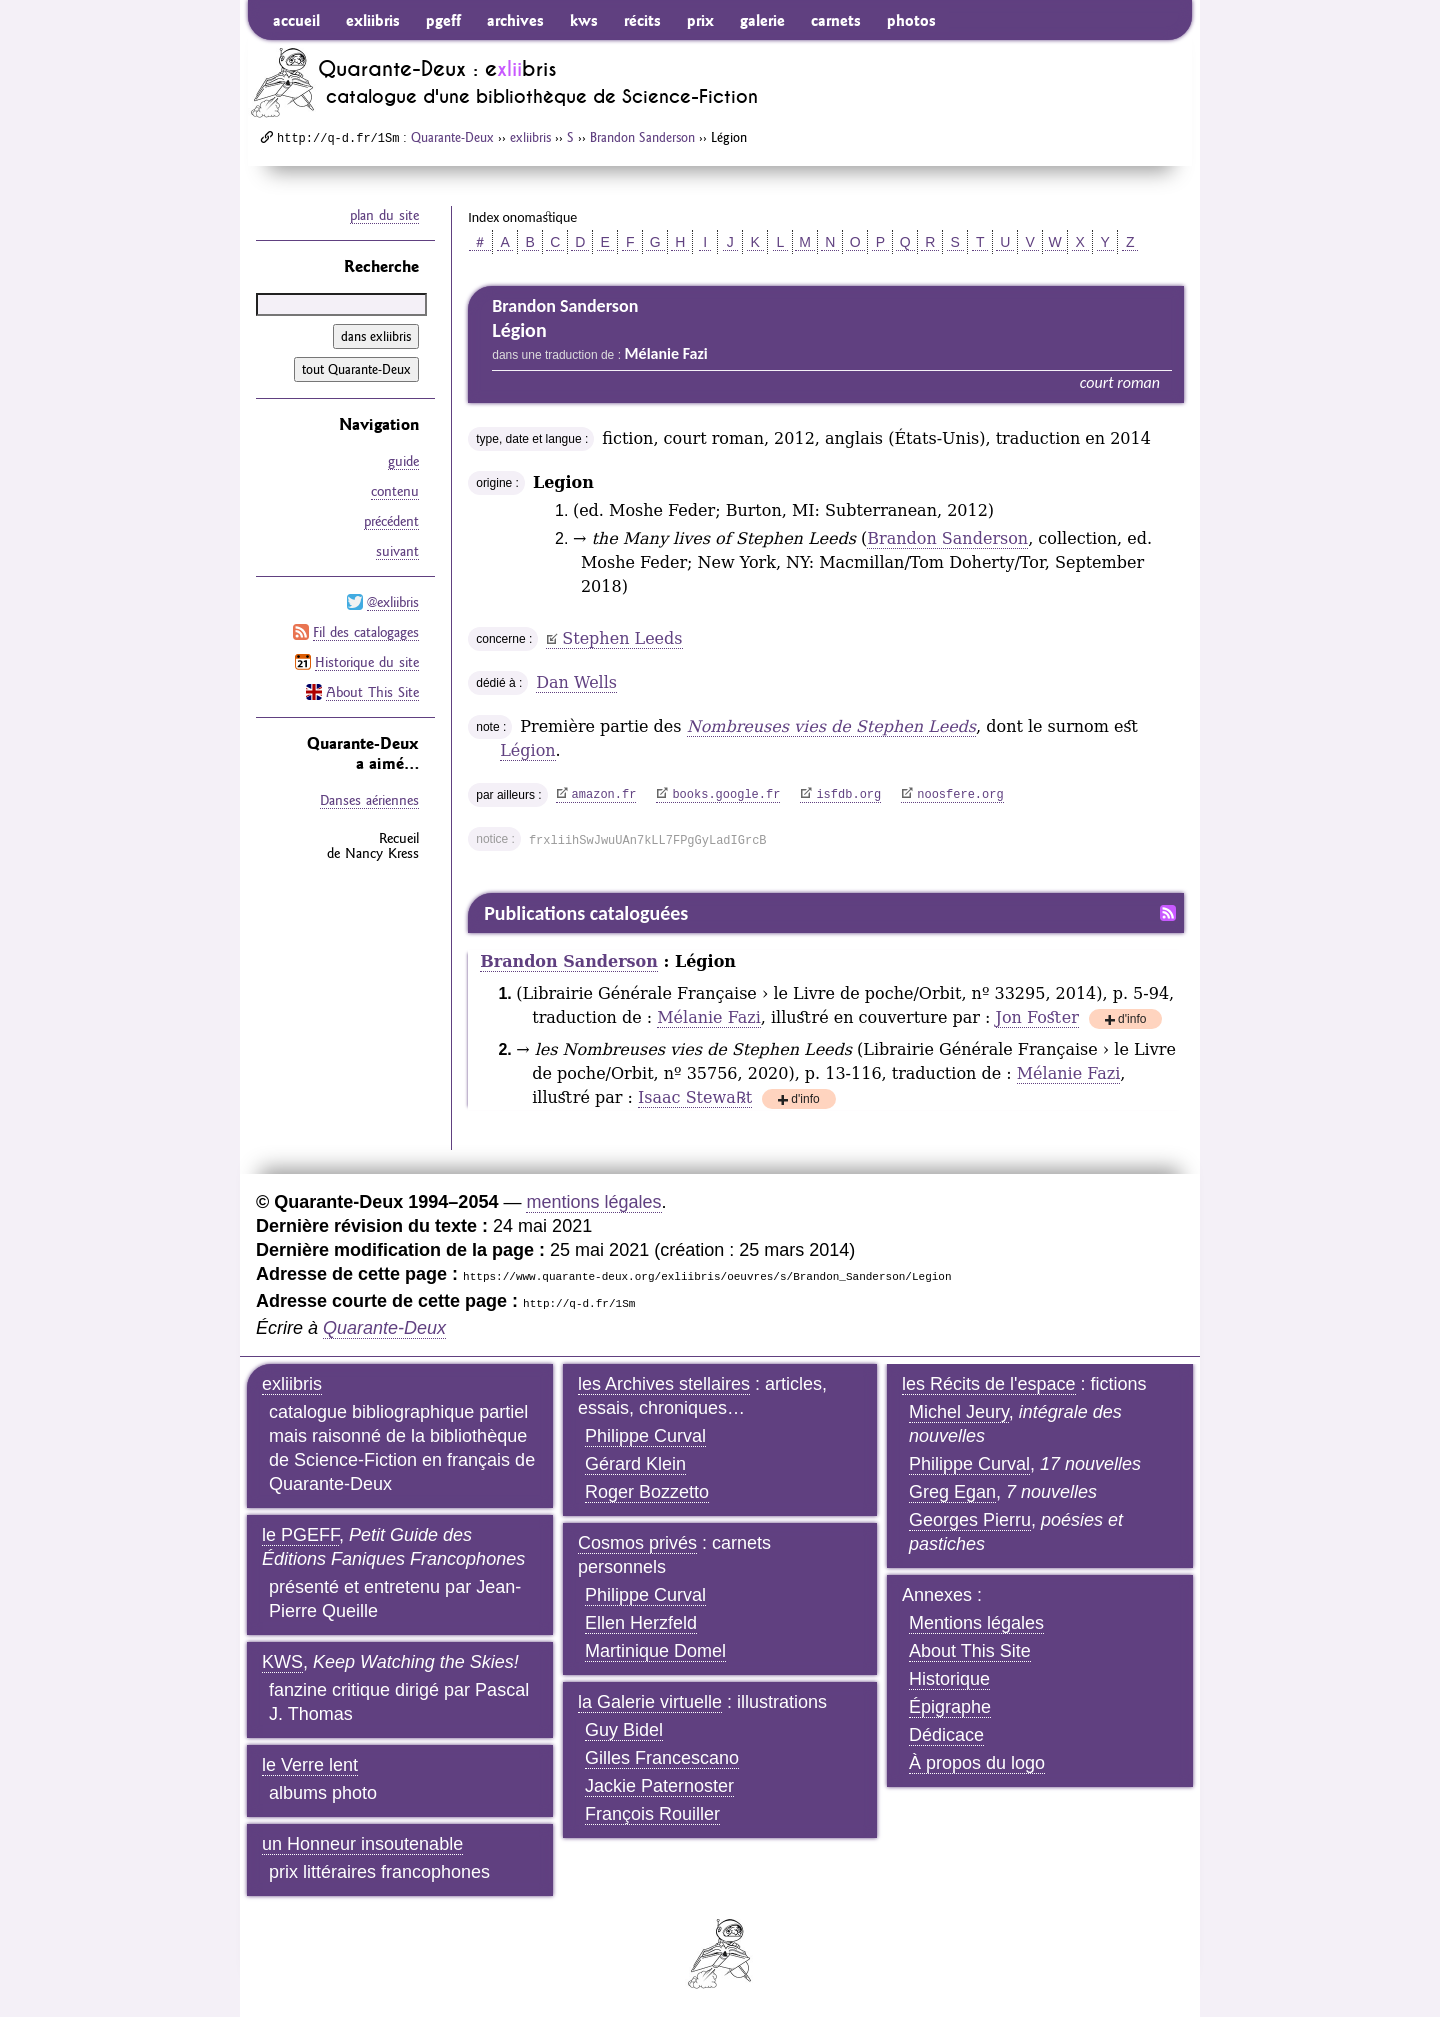 This screenshot has width=1440, height=2017. I want to click on Guy Bidel, so click(624, 1730).